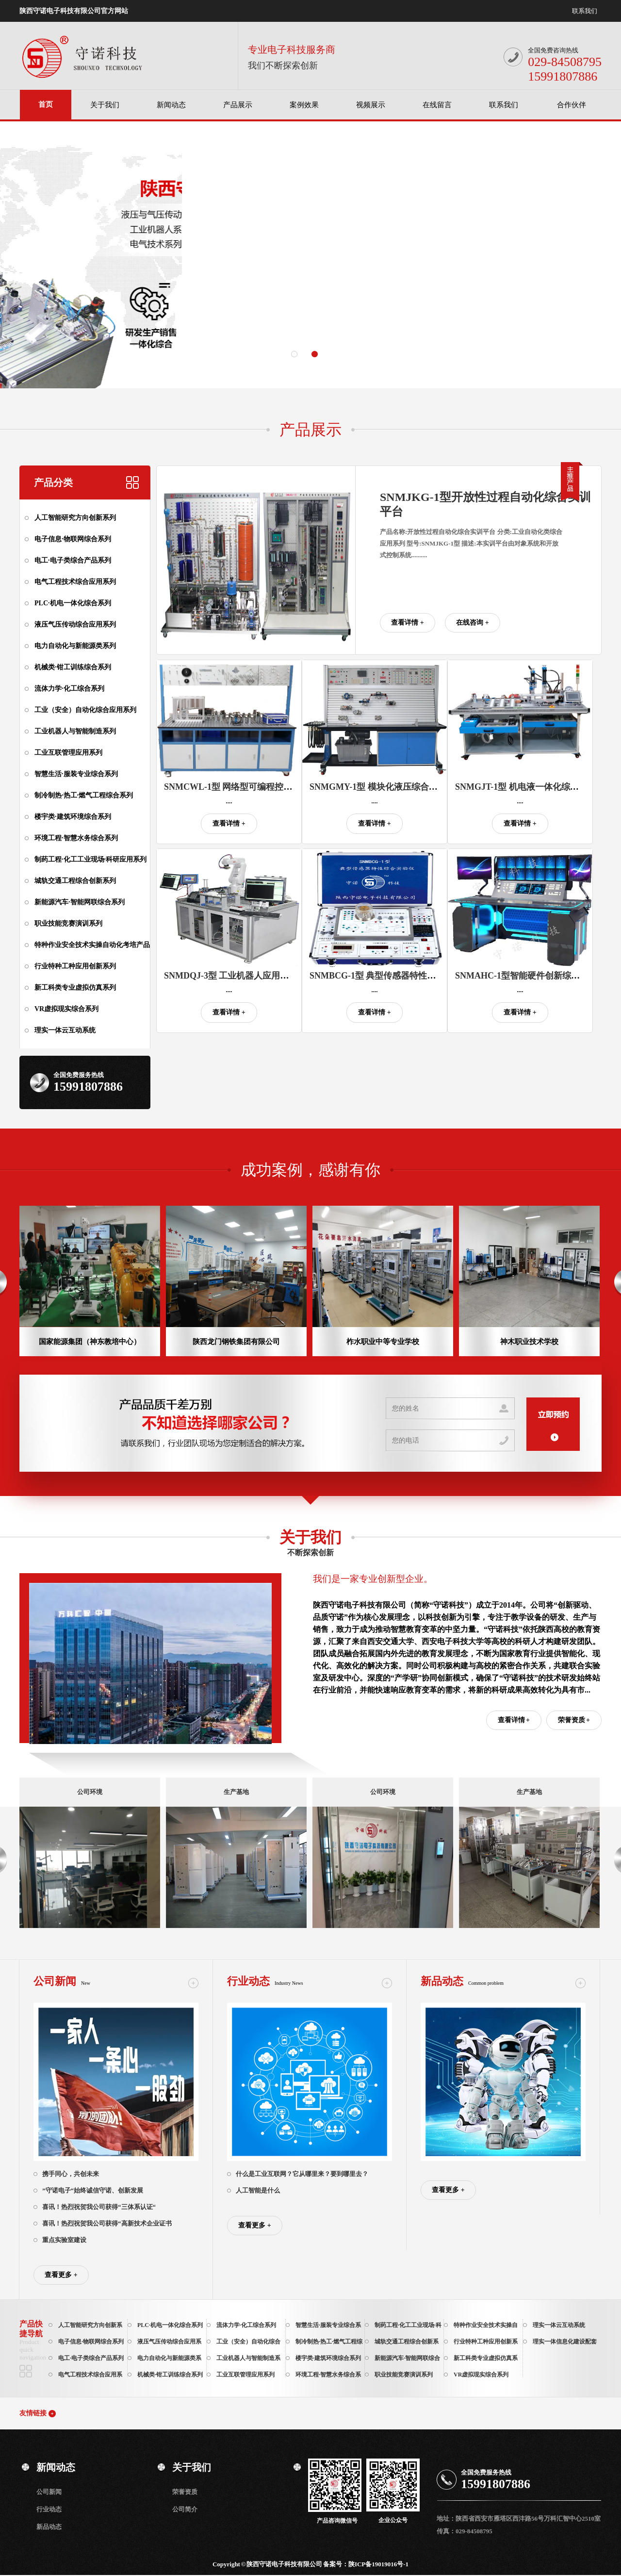 This screenshot has width=621, height=2576. What do you see at coordinates (107, 2223) in the screenshot?
I see `喜讯！热烈祝贺我公司获得“高新技术企业证书` at bounding box center [107, 2223].